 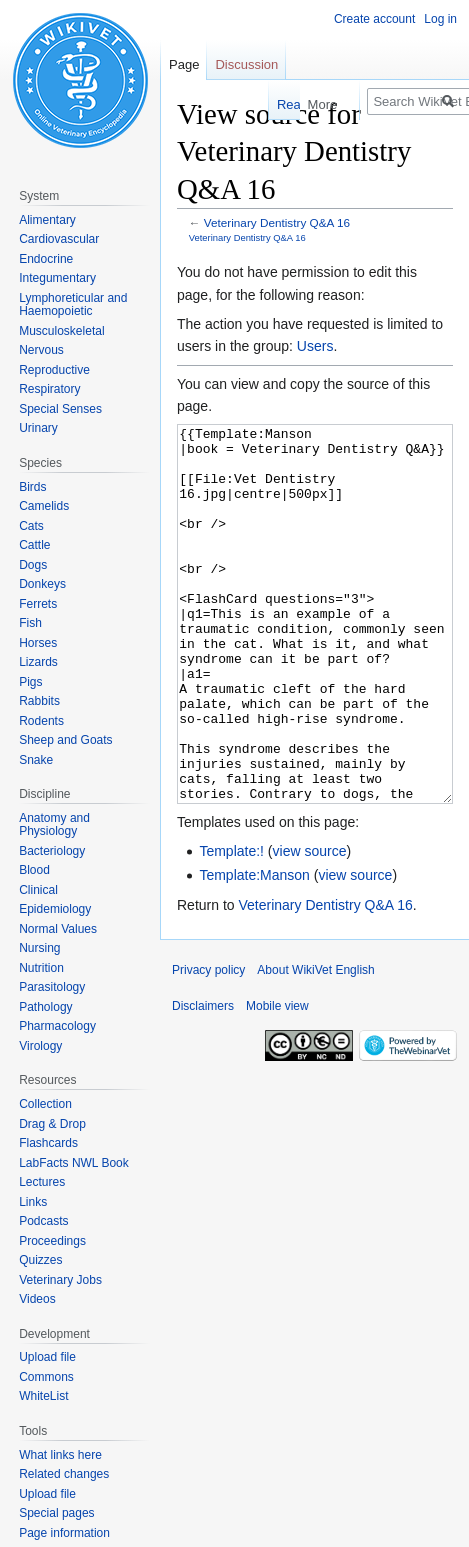 What do you see at coordinates (315, 1045) in the screenshot?
I see `About WikiVet English` at bounding box center [315, 1045].